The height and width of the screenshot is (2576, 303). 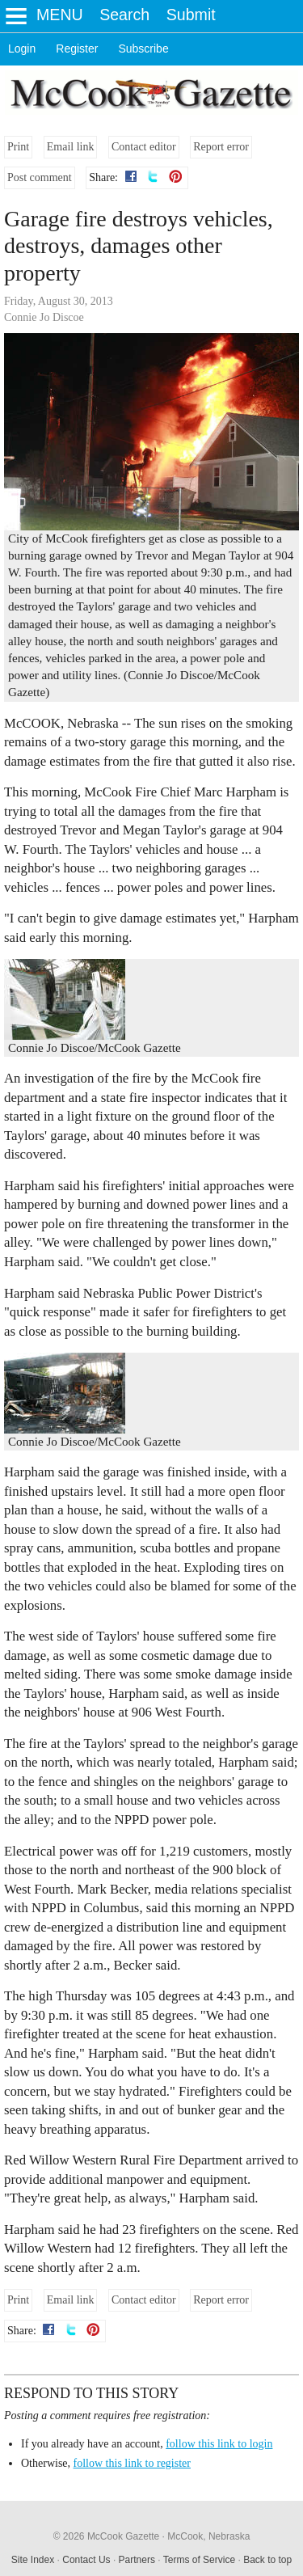 I want to click on Email link, so click(x=71, y=147).